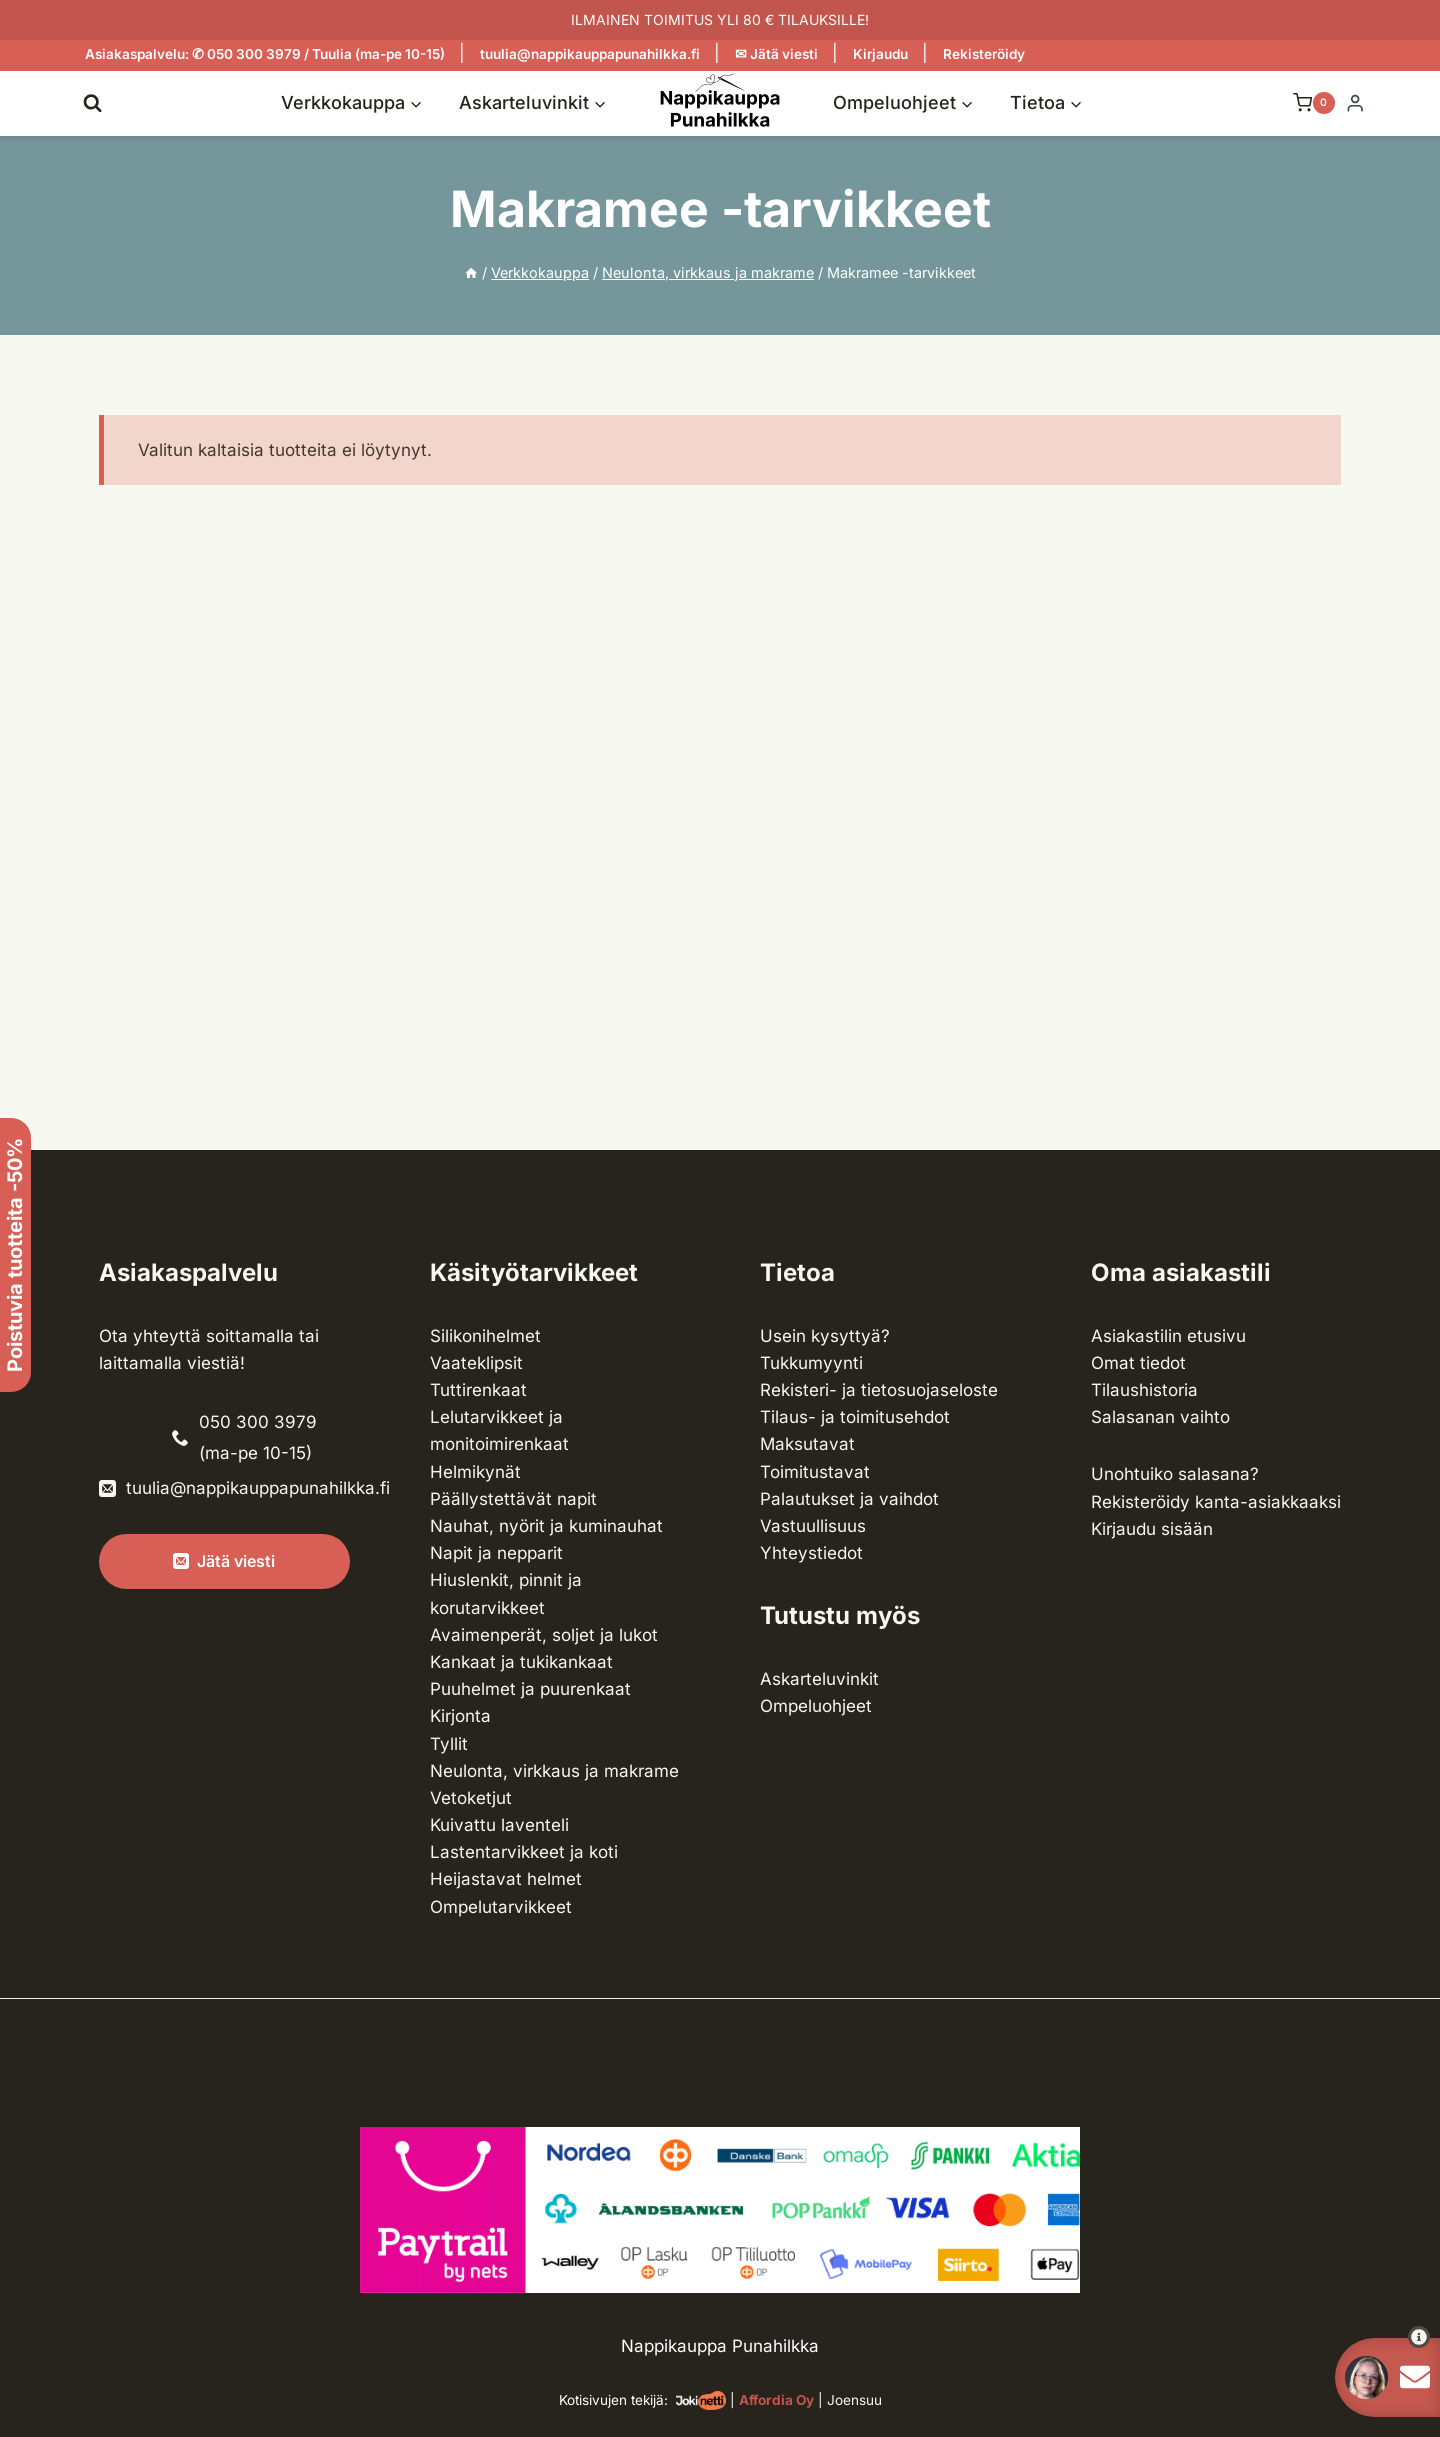 Image resolution: width=1440 pixels, height=2437 pixels. What do you see at coordinates (1152, 1529) in the screenshot?
I see `Kirjaudu sisään` at bounding box center [1152, 1529].